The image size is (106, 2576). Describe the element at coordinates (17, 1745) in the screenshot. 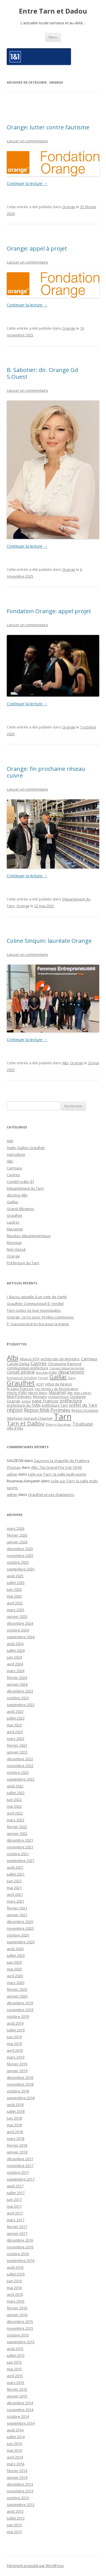

I see `février 2023` at that location.